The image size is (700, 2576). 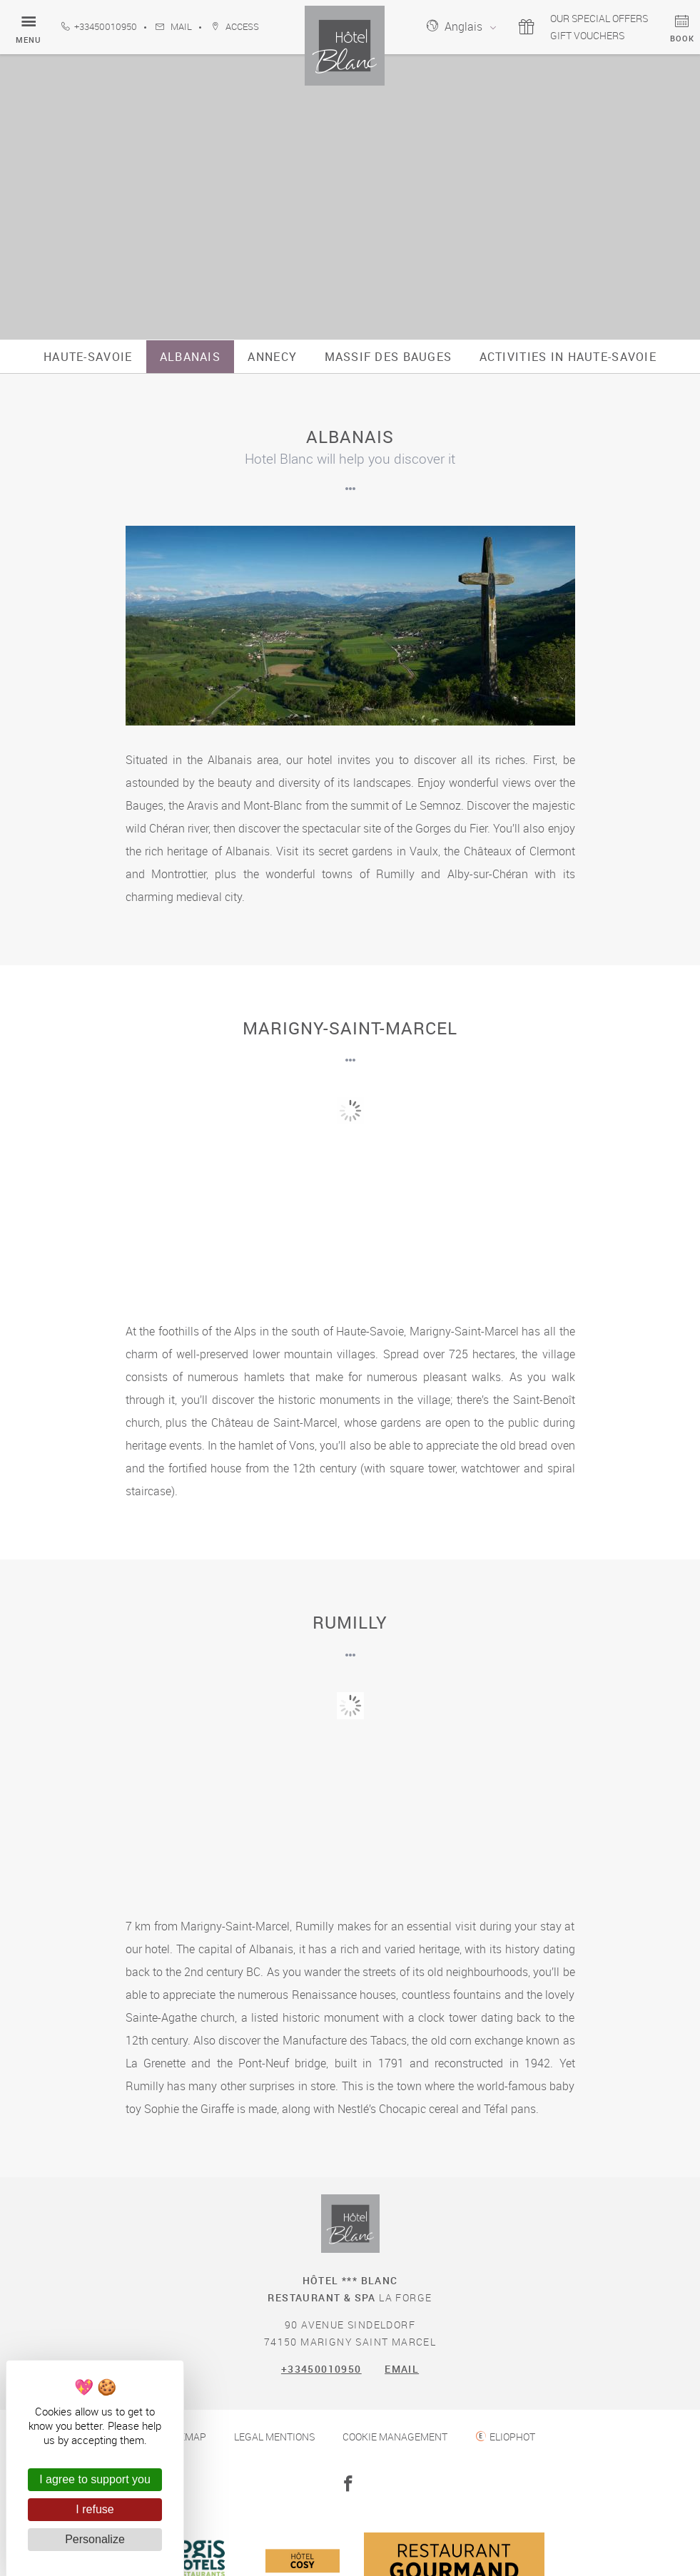 What do you see at coordinates (174, 27) in the screenshot?
I see `Mail` at bounding box center [174, 27].